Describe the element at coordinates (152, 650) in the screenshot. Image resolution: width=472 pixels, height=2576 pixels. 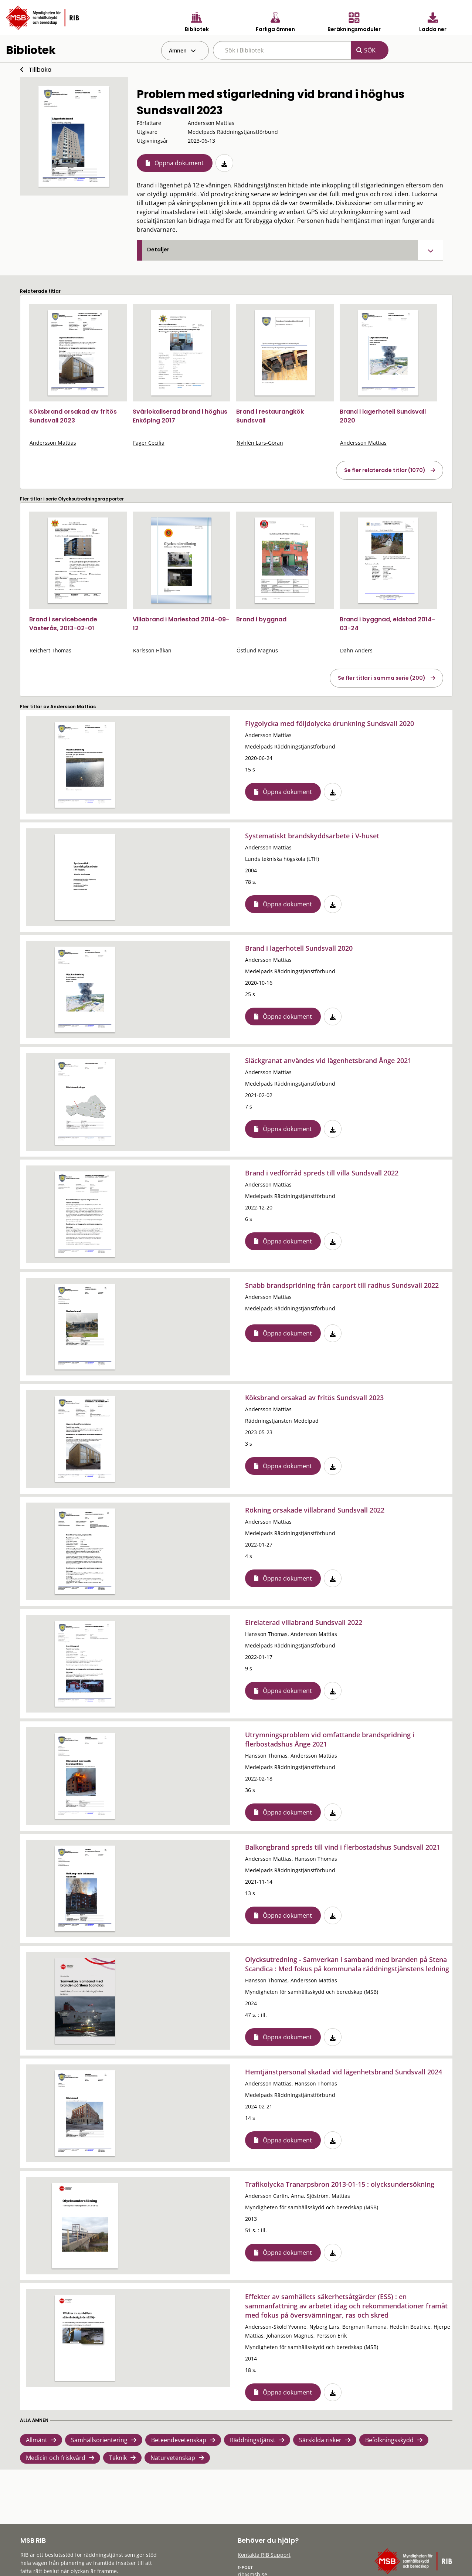
I see `Karlsson Håkan` at that location.